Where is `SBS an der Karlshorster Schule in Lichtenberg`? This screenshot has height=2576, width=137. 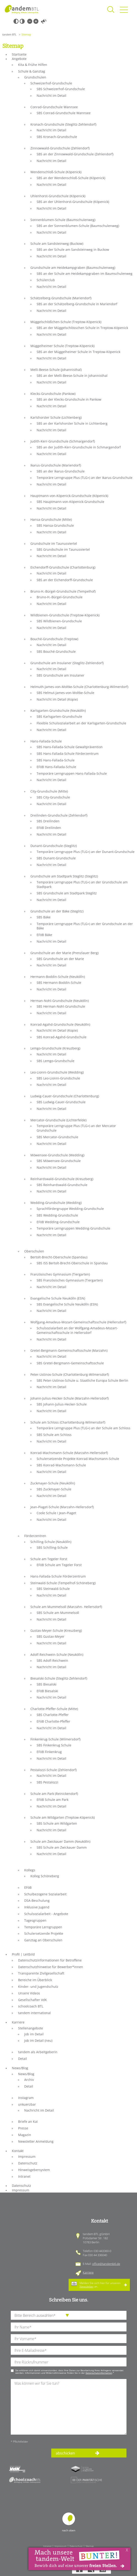 SBS an der Karlshorster Schule in Lichtenberg is located at coordinates (72, 423).